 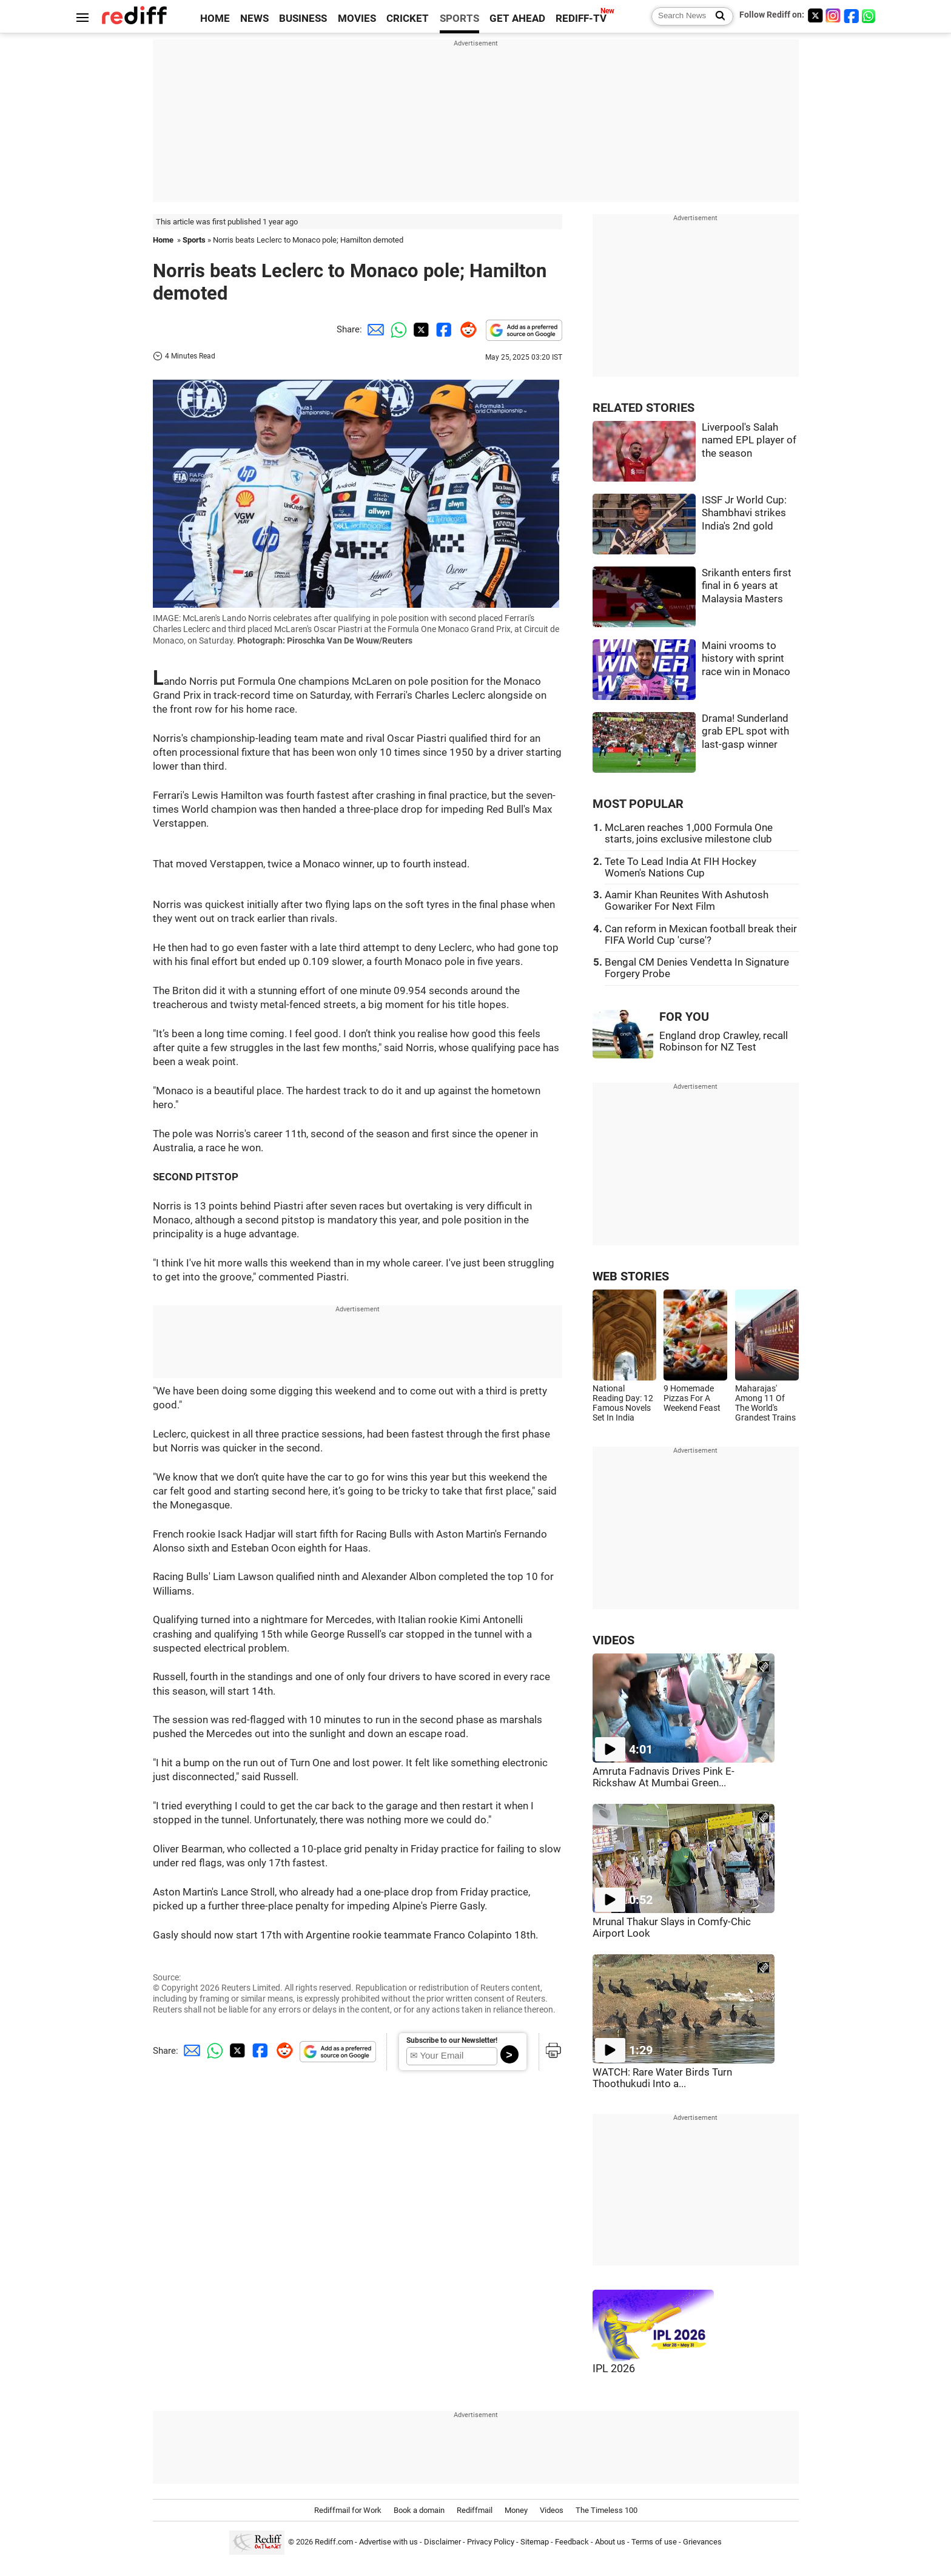 What do you see at coordinates (396, 329) in the screenshot?
I see `[Whatsapp Share]` at bounding box center [396, 329].